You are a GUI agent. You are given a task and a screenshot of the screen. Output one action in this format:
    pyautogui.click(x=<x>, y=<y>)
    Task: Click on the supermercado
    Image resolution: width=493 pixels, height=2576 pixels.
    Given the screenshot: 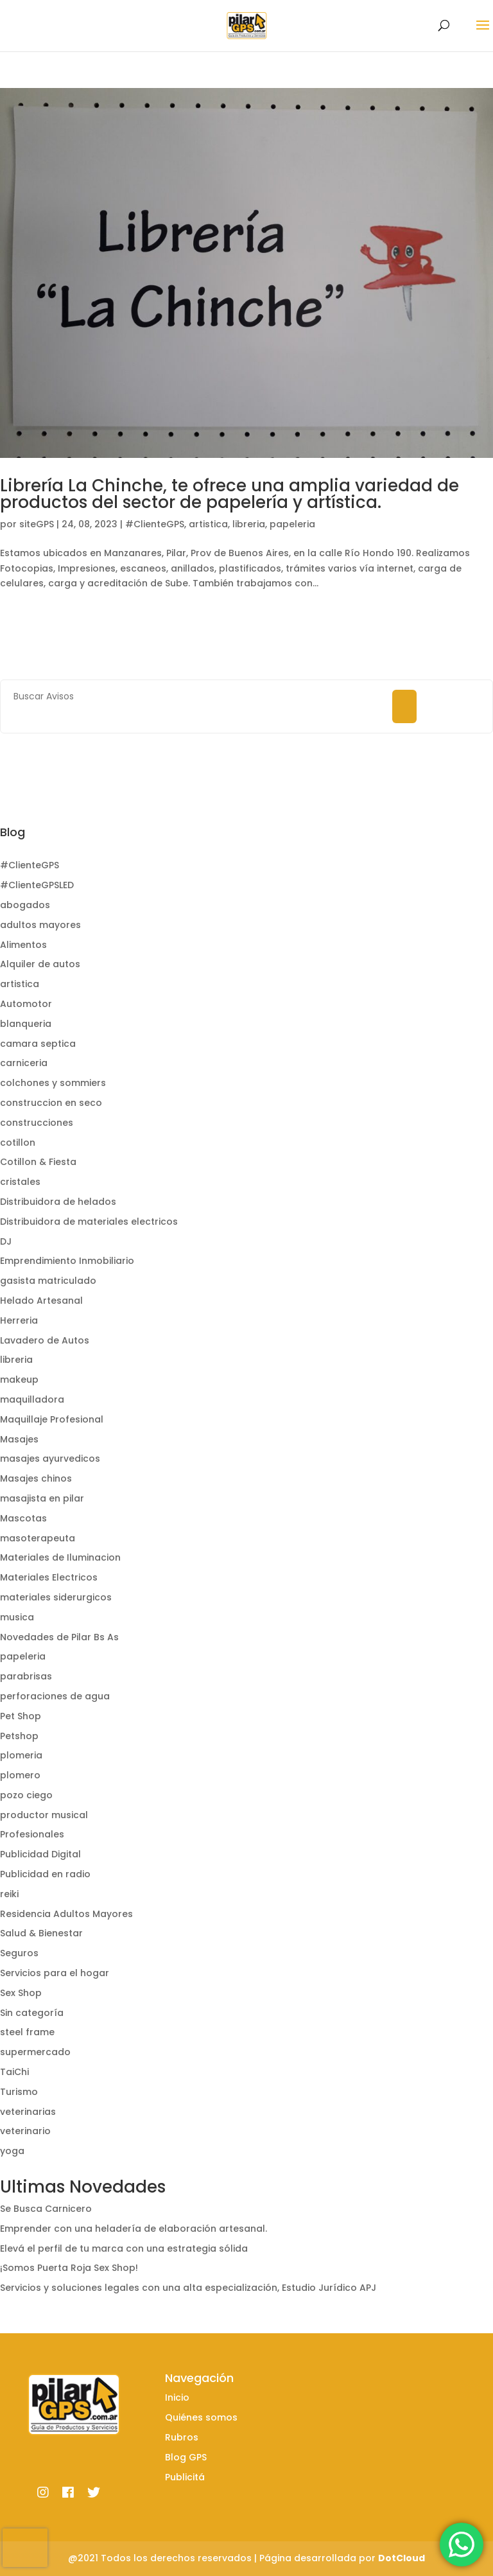 What is the action you would take?
    pyautogui.click(x=35, y=2052)
    